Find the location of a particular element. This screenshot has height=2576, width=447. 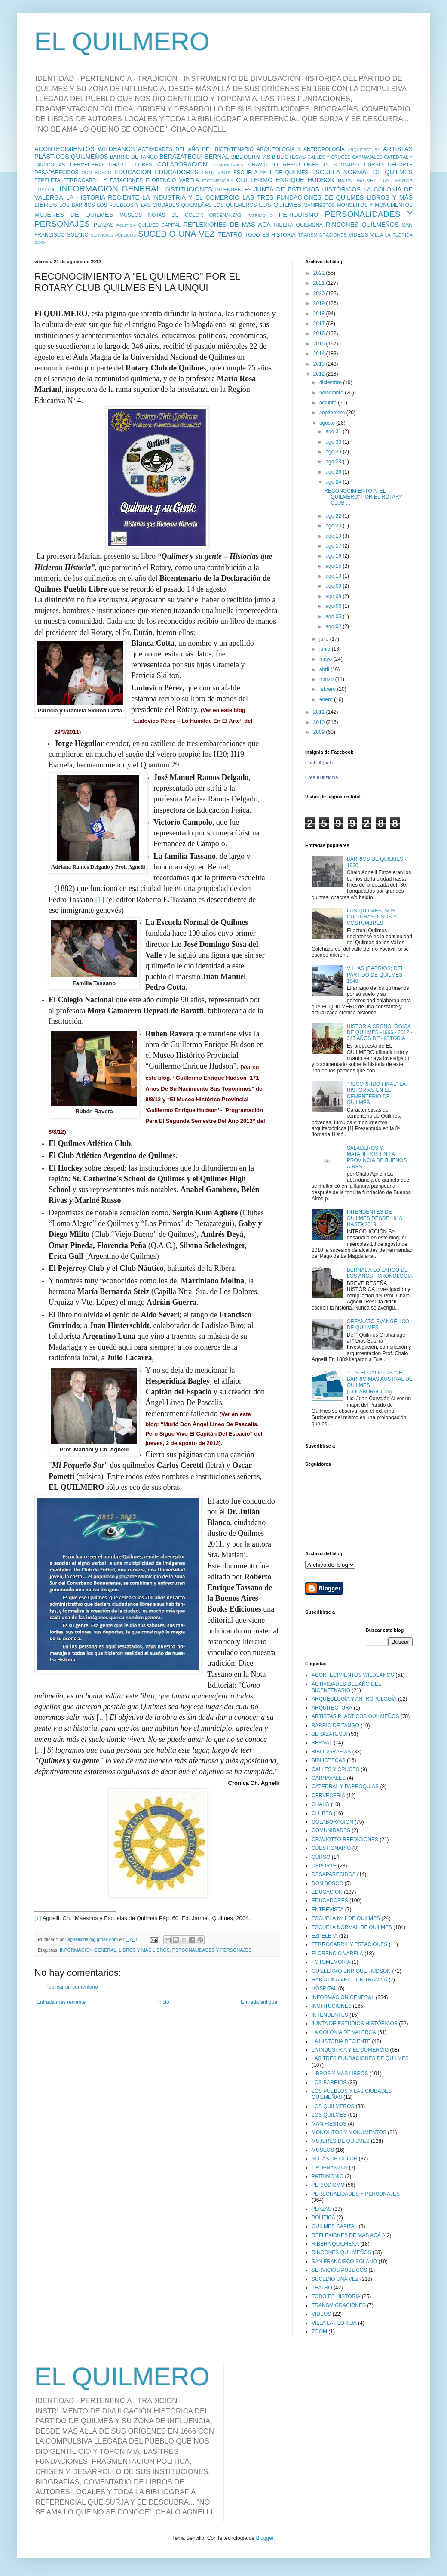

BERAZATEGUI is located at coordinates (180, 156).